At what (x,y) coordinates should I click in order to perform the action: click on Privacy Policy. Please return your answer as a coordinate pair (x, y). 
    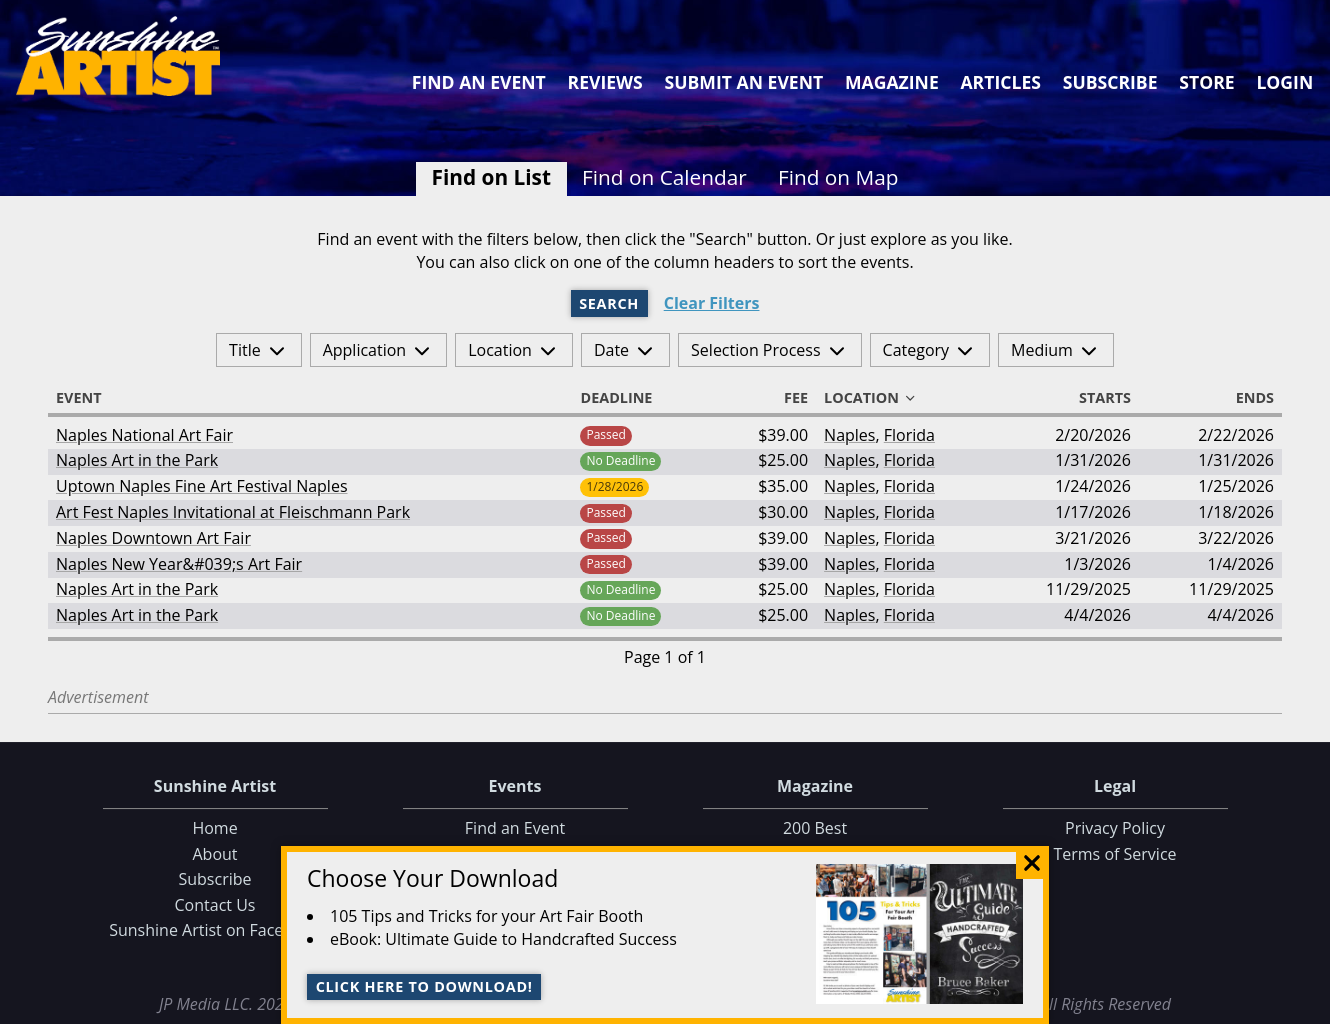
    Looking at the image, I should click on (1115, 828).